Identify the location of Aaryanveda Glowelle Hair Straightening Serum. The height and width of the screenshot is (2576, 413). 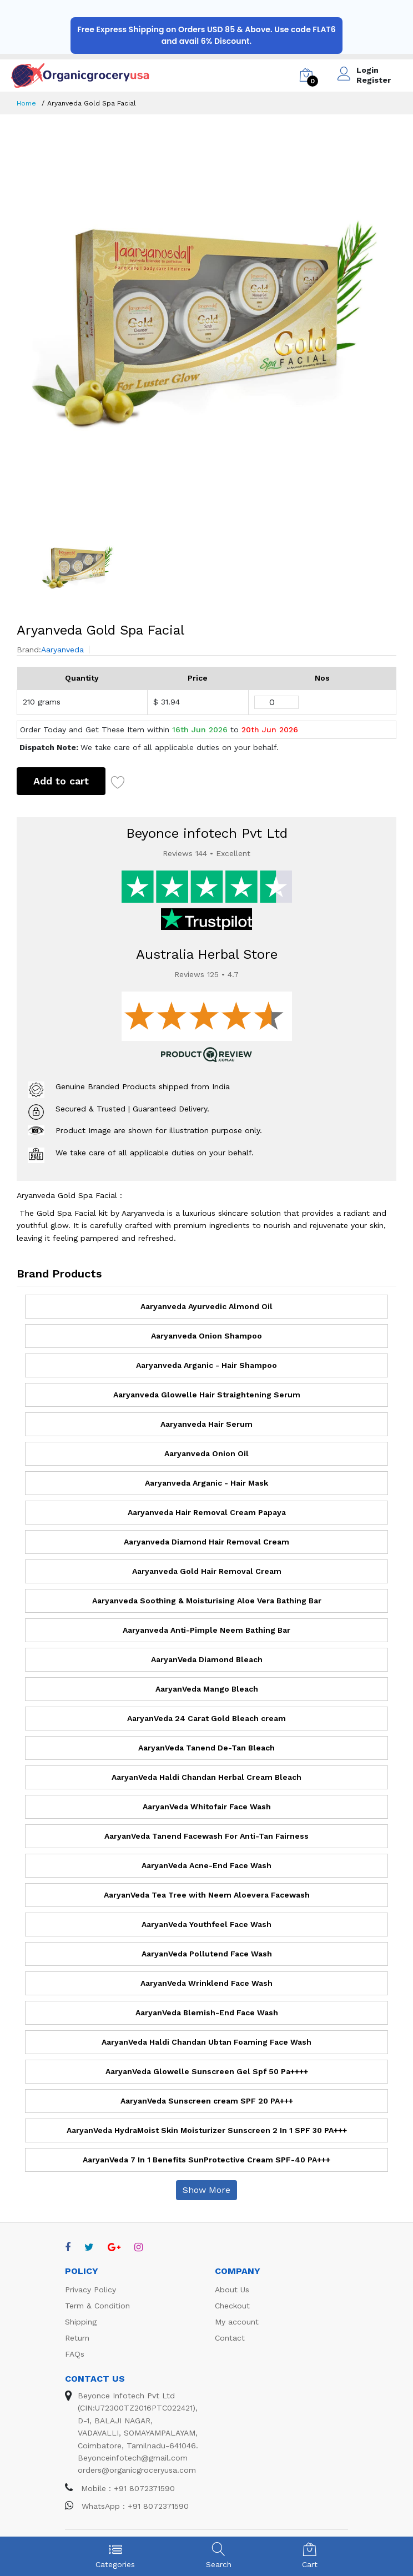
(206, 1394).